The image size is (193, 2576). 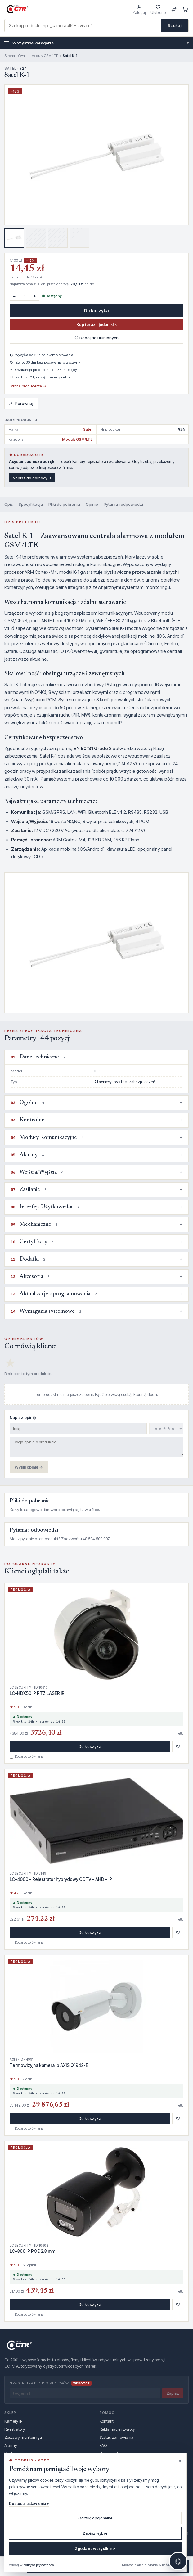 I want to click on [Ocena], so click(x=166, y=1428).